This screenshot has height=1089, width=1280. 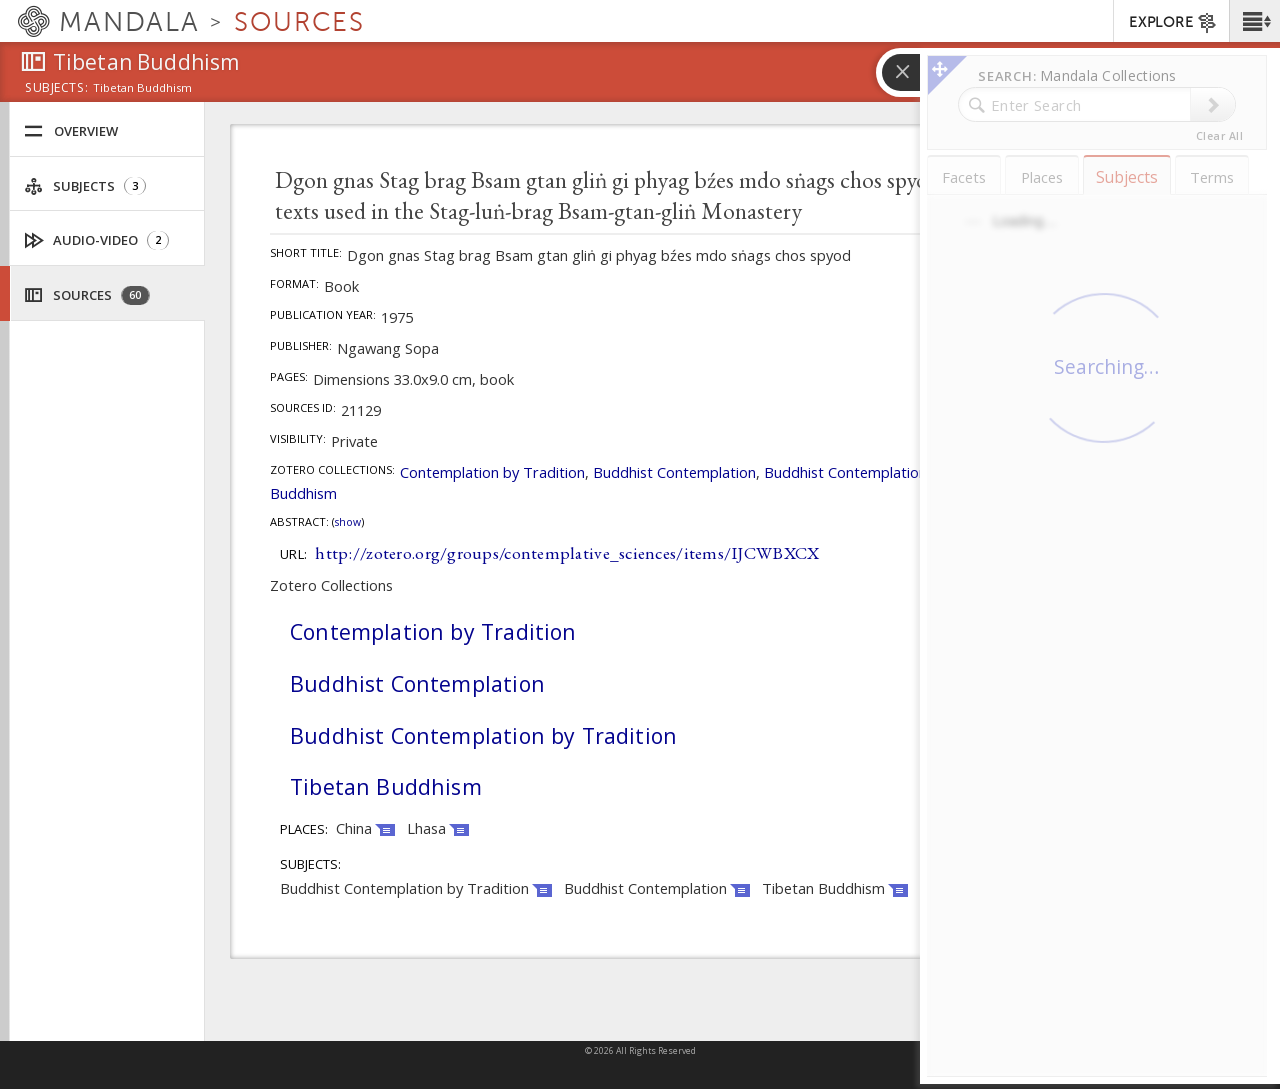 What do you see at coordinates (386, 786) in the screenshot?
I see `Tibetan Buddhism` at bounding box center [386, 786].